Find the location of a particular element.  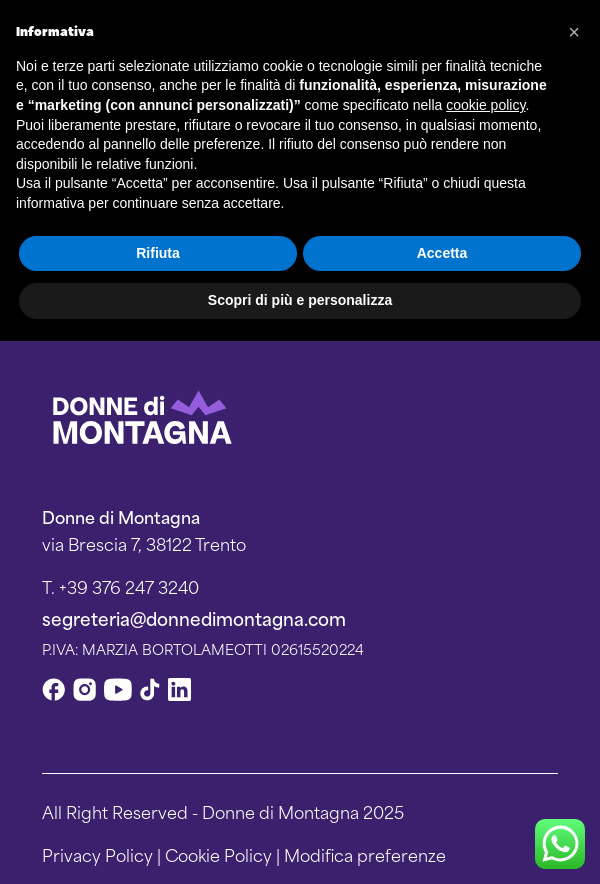

Cookie Policy is located at coordinates (218, 854).